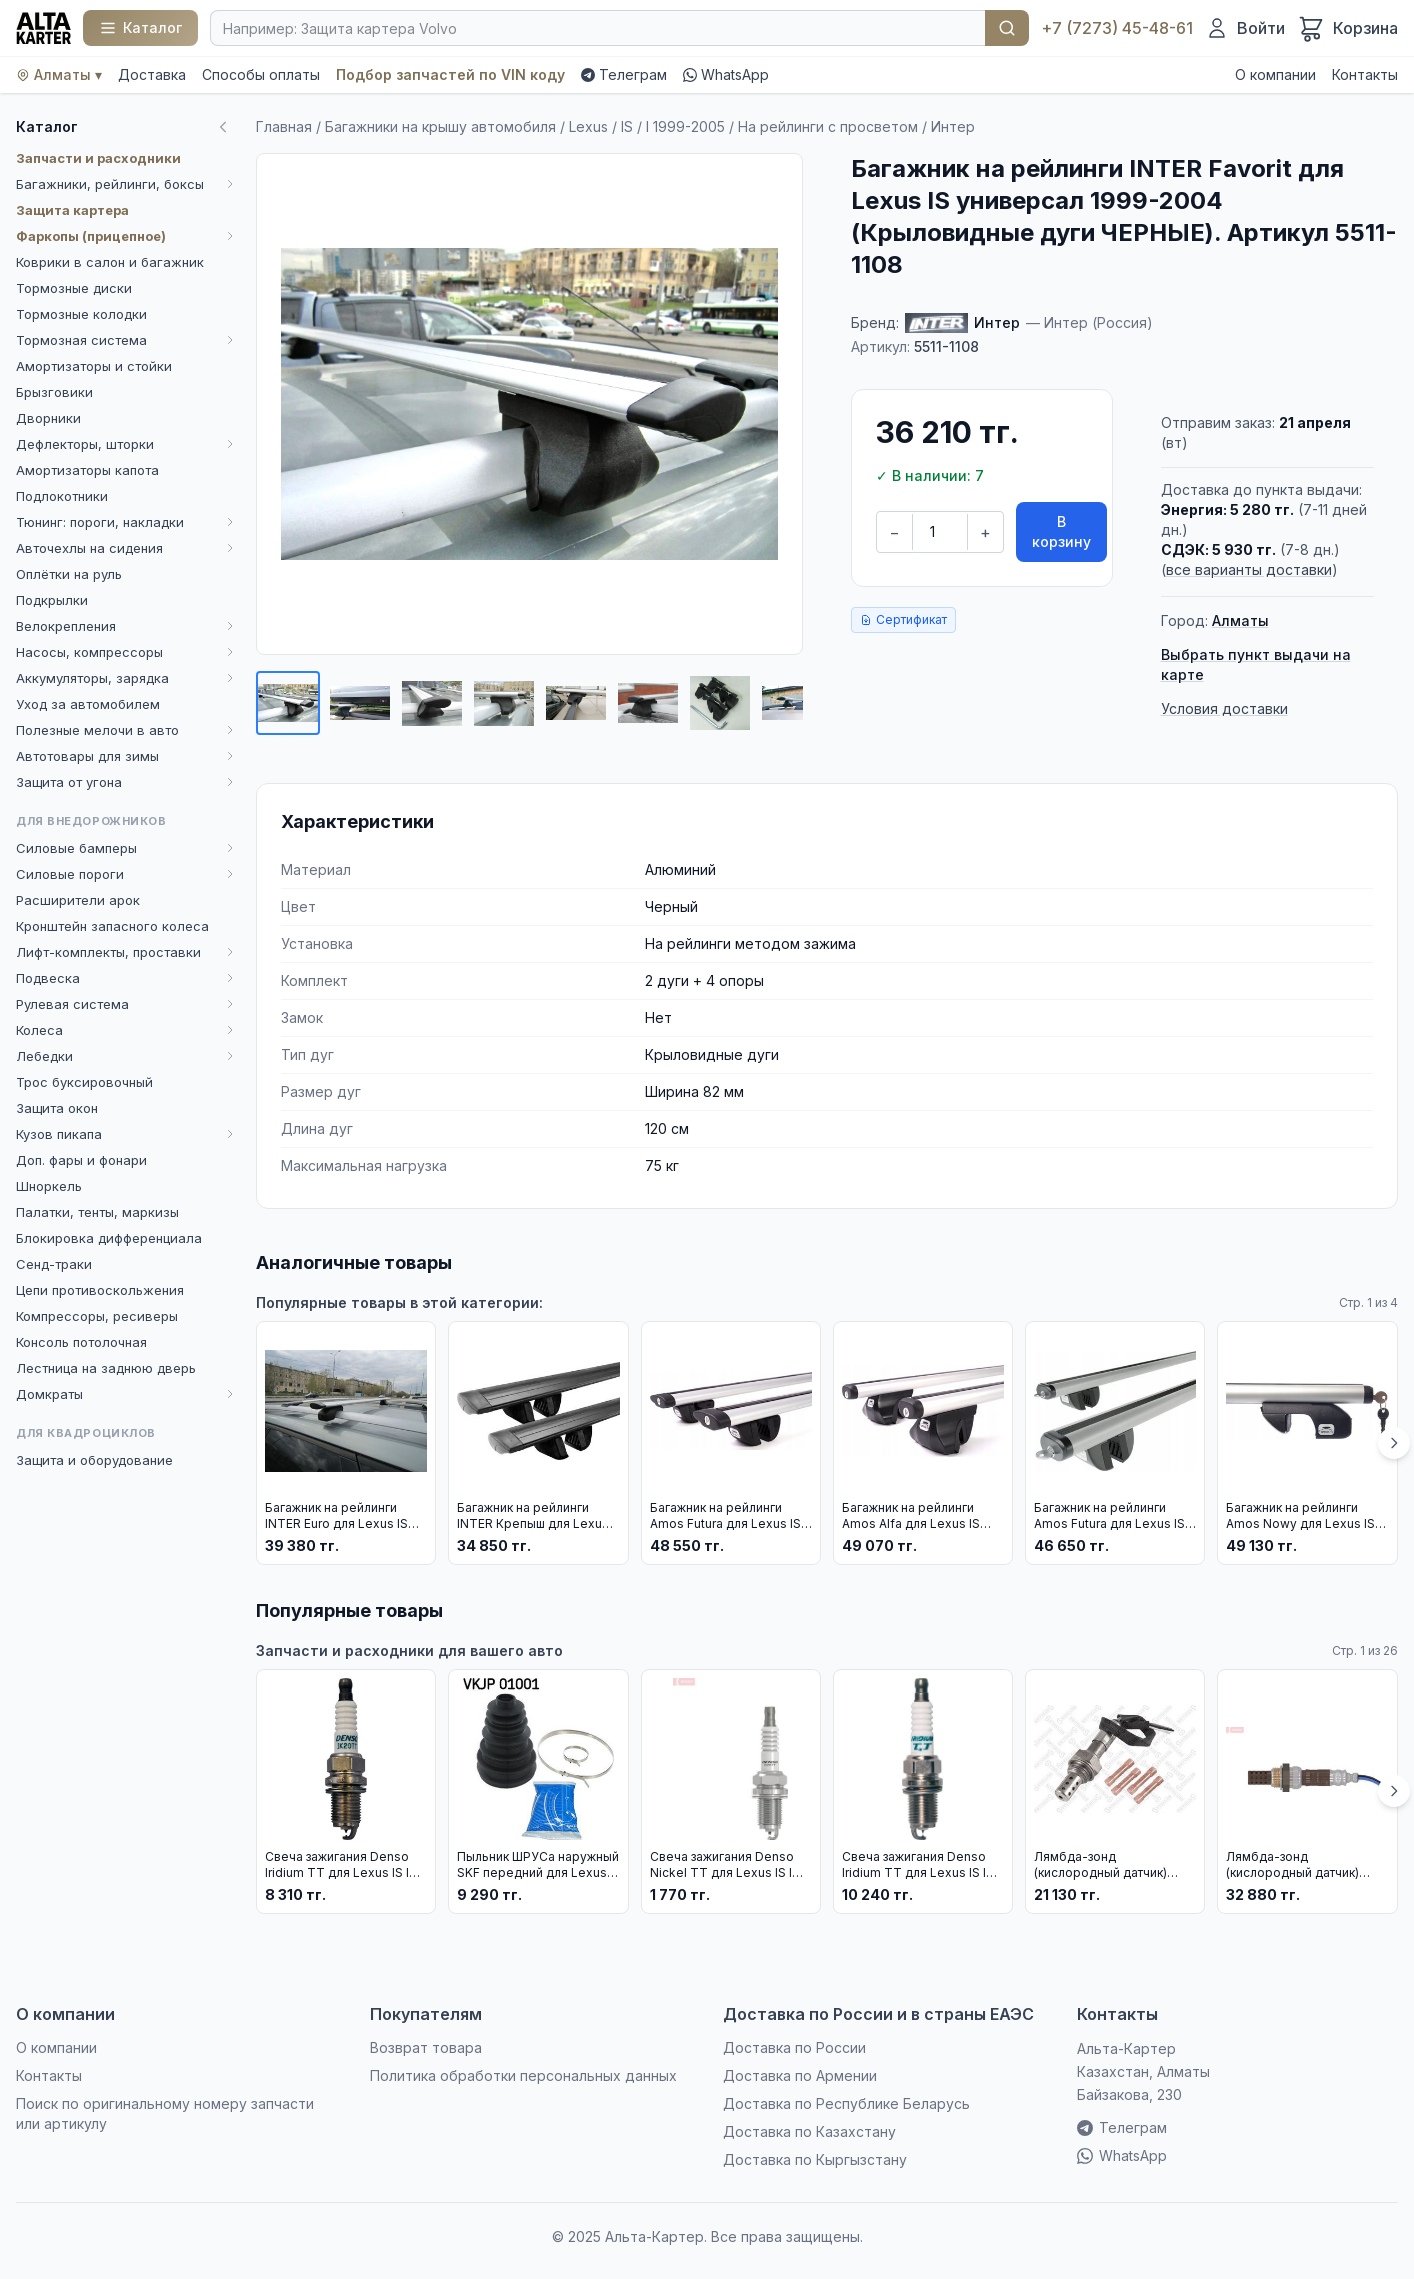 The width and height of the screenshot is (1414, 2279). Describe the element at coordinates (81, 1342) in the screenshot. I see `Консоль потолочная` at that location.